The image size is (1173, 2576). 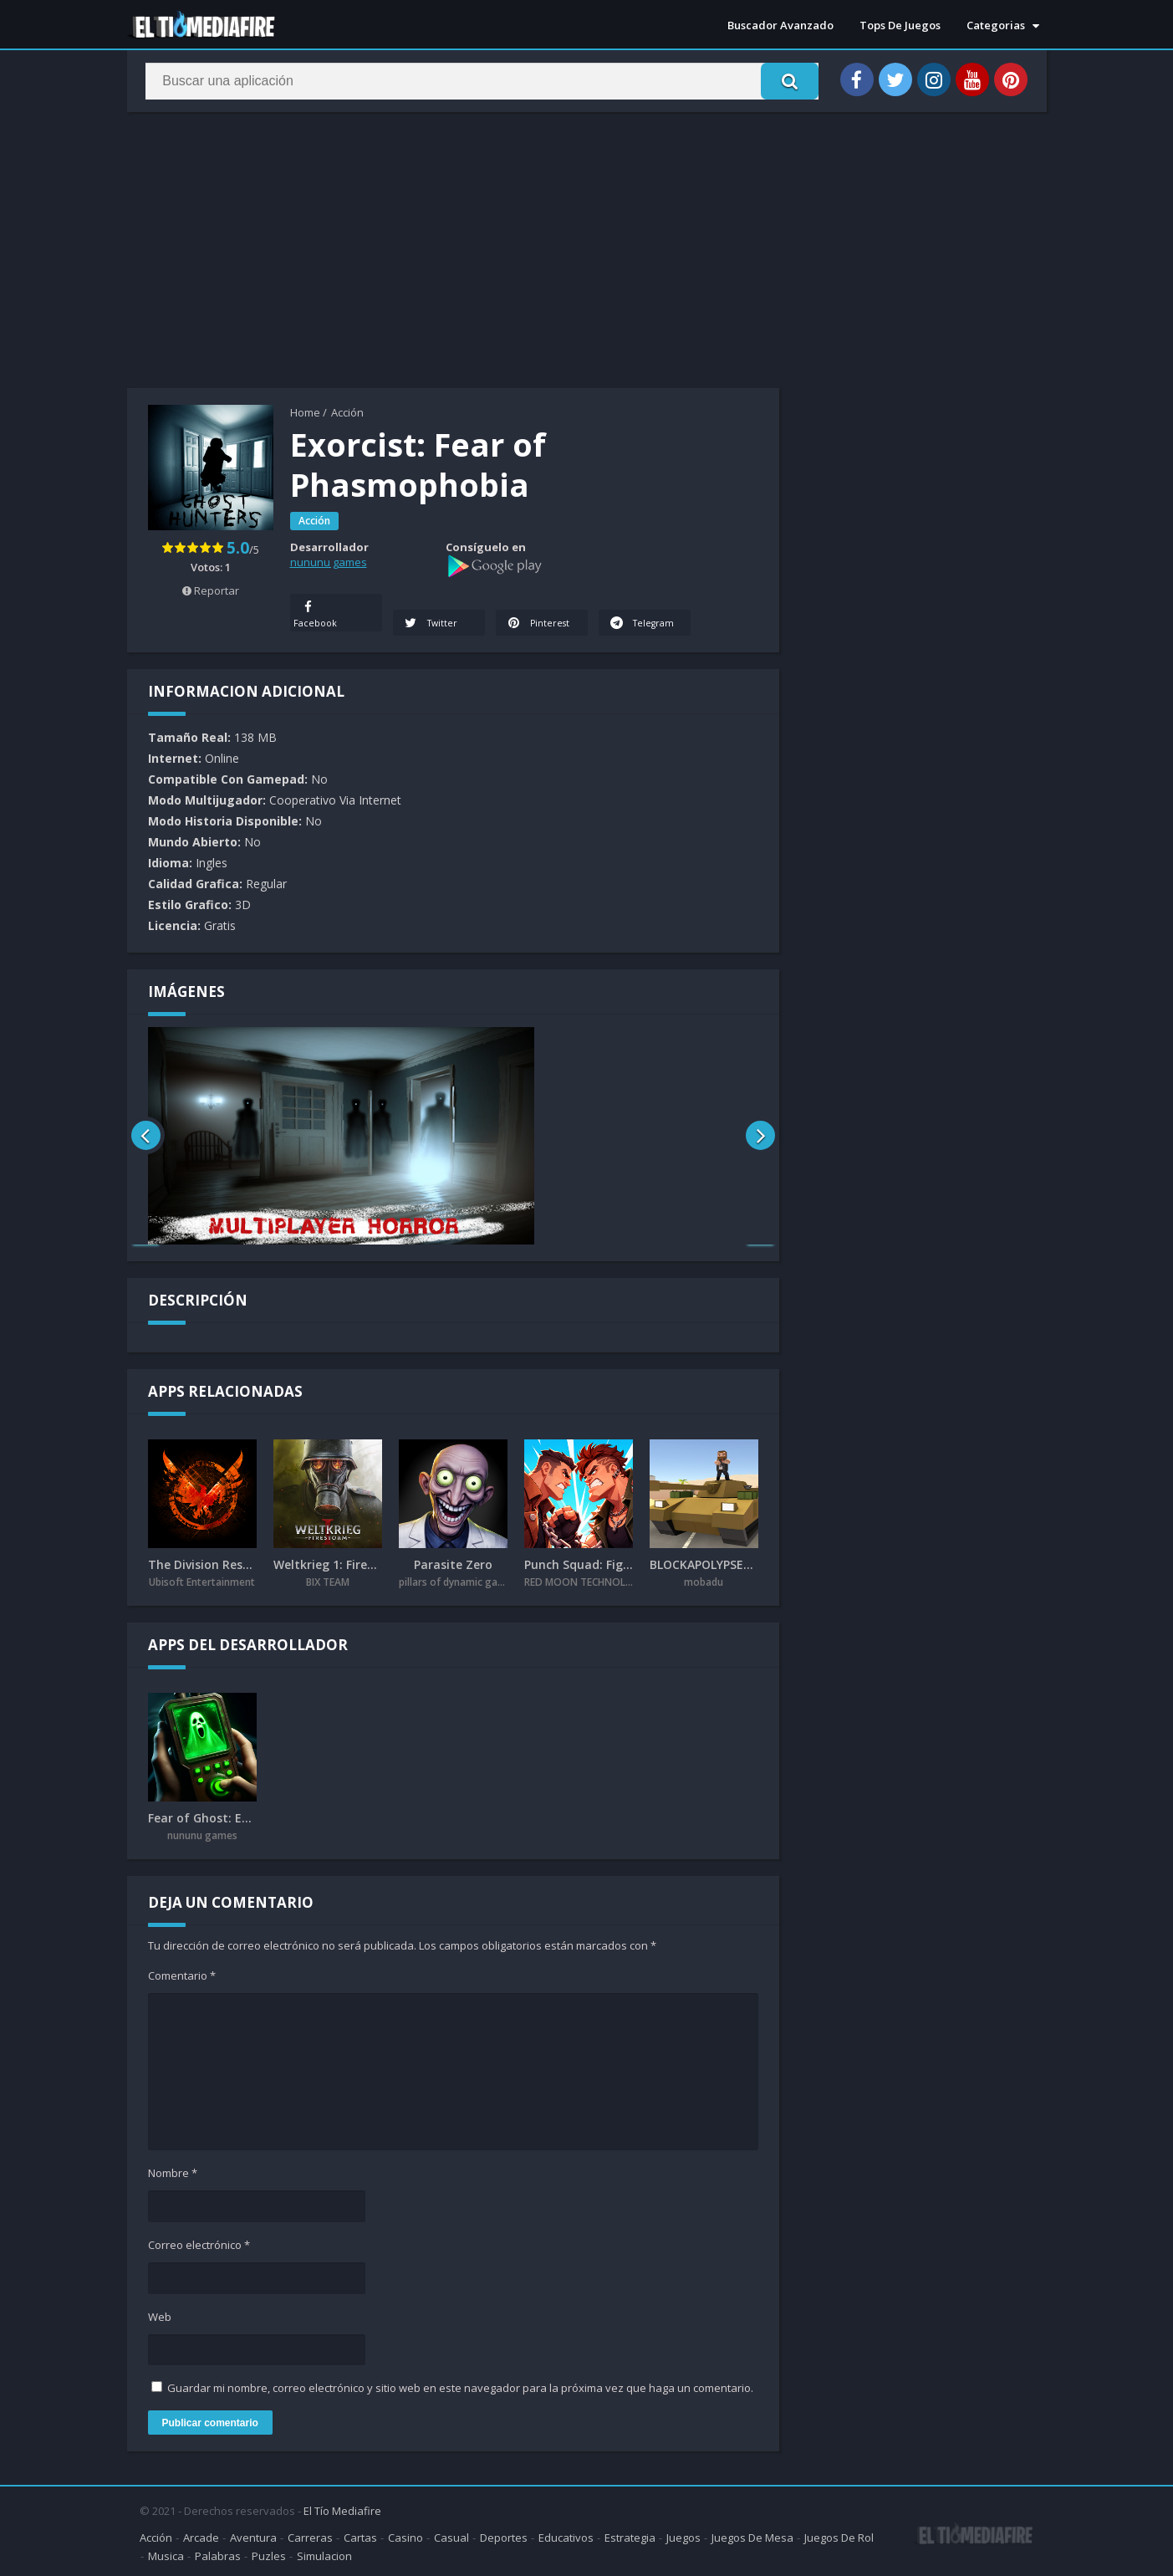 What do you see at coordinates (995, 25) in the screenshot?
I see `Categorias` at bounding box center [995, 25].